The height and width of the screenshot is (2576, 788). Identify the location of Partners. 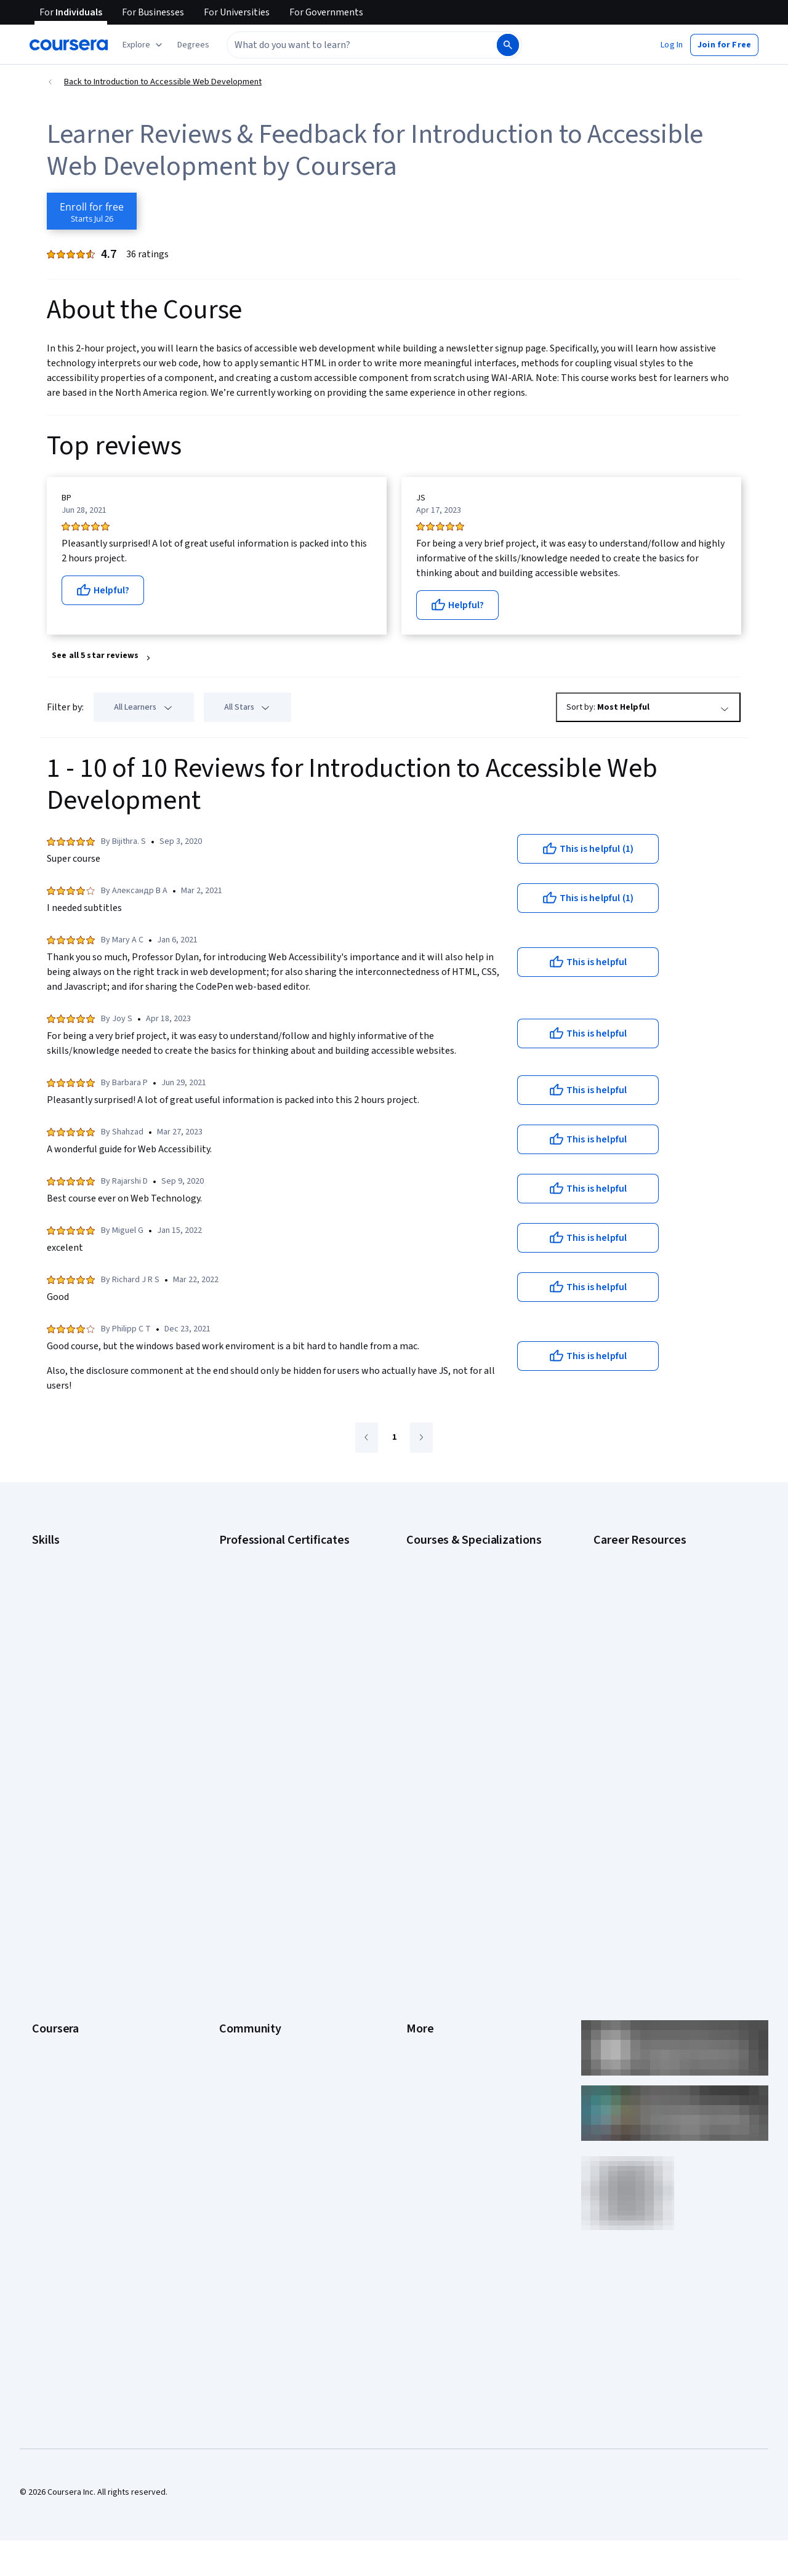
(235, 1834).